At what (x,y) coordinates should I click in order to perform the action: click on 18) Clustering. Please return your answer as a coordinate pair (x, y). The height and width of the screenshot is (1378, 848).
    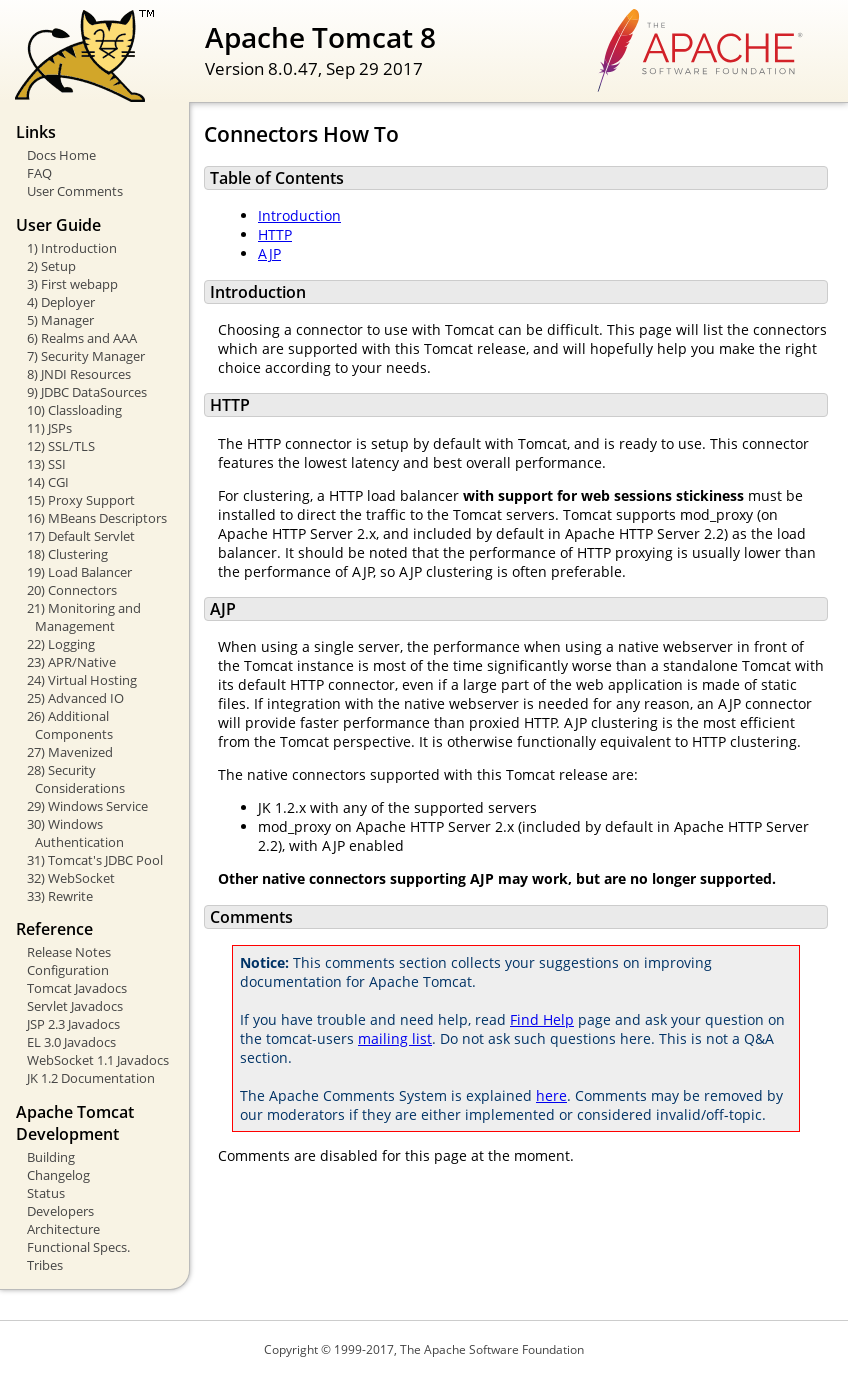
    Looking at the image, I should click on (67, 554).